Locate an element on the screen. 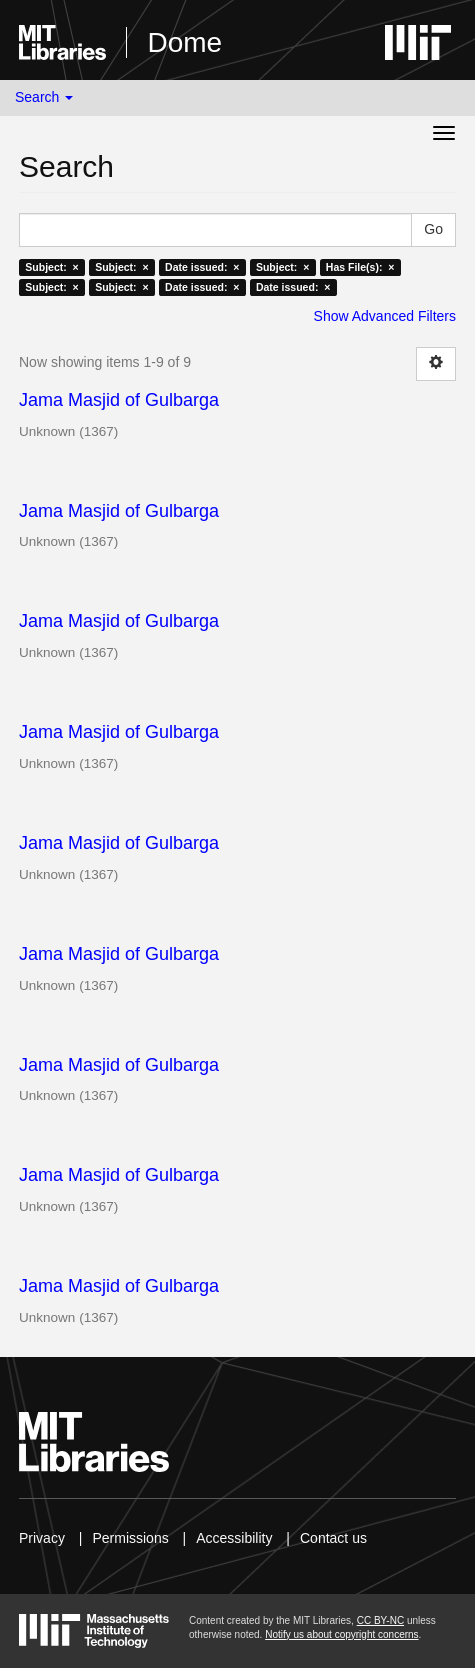 The height and width of the screenshot is (1668, 475). Contact us is located at coordinates (333, 1538).